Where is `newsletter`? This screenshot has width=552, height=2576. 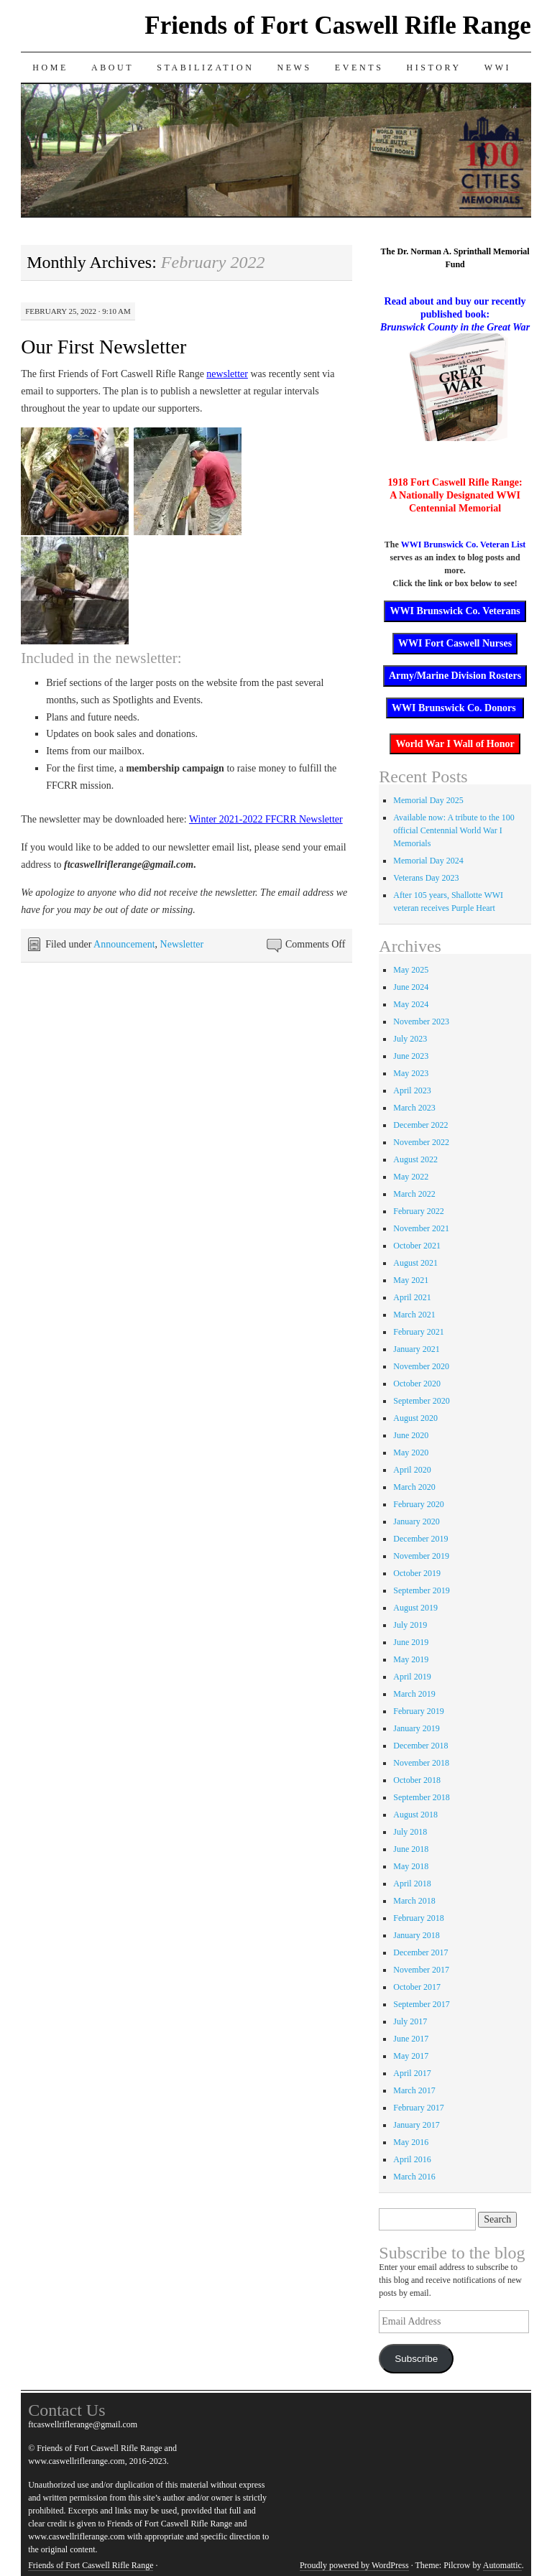 newsletter is located at coordinates (227, 374).